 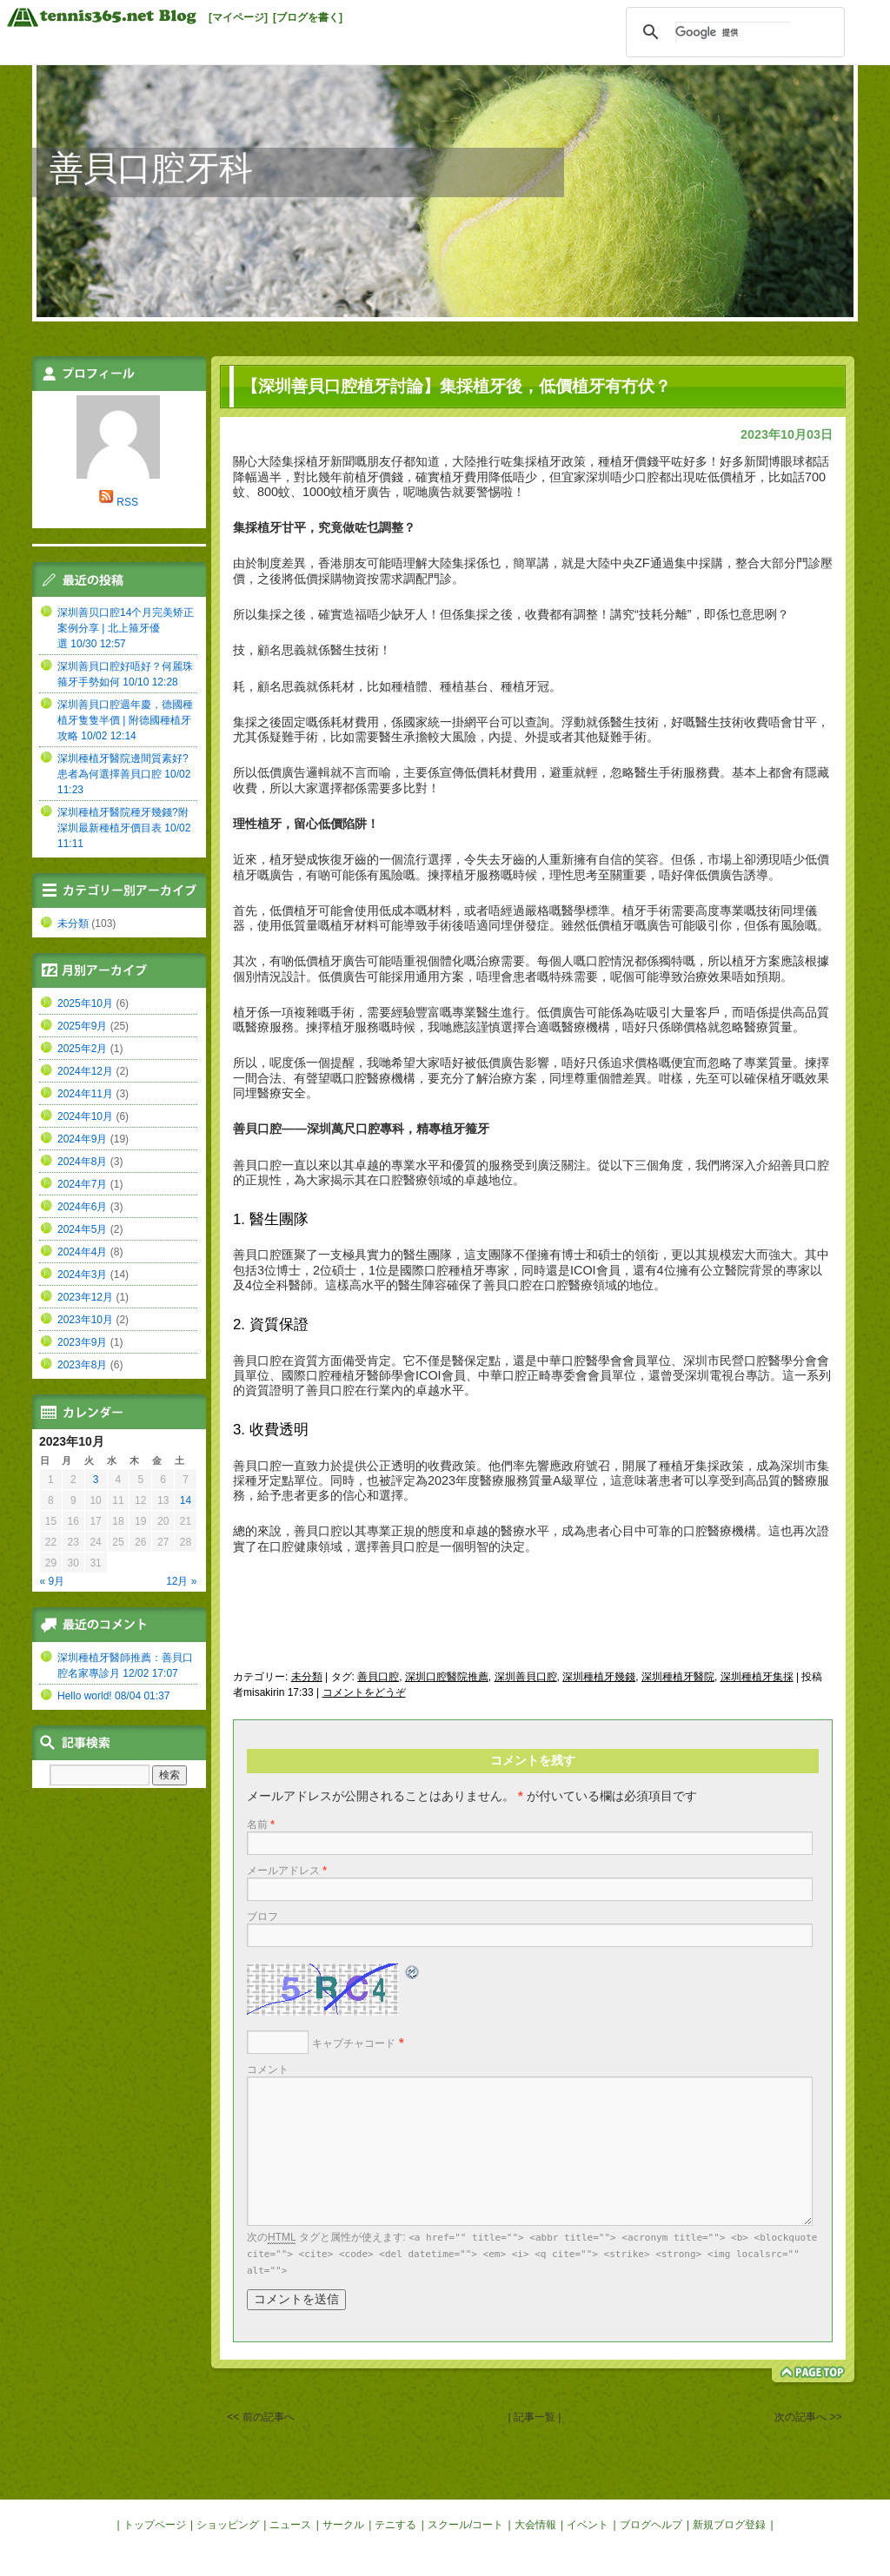 What do you see at coordinates (123, 828) in the screenshot?
I see `深圳種植牙醫院種牙幾錢?附深圳最新種植牙價目表 10/02 11:11` at bounding box center [123, 828].